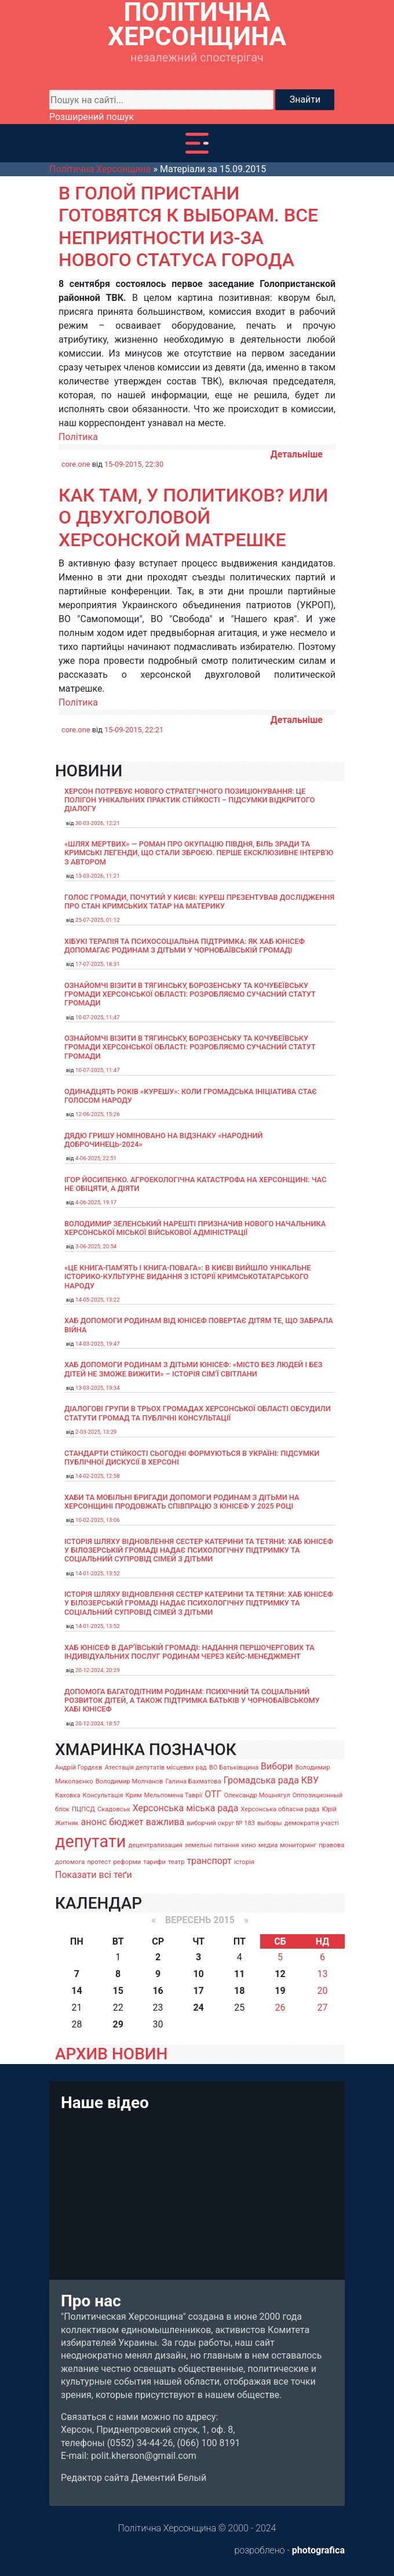 The height and width of the screenshot is (2576, 394). I want to click on медиа, so click(268, 1845).